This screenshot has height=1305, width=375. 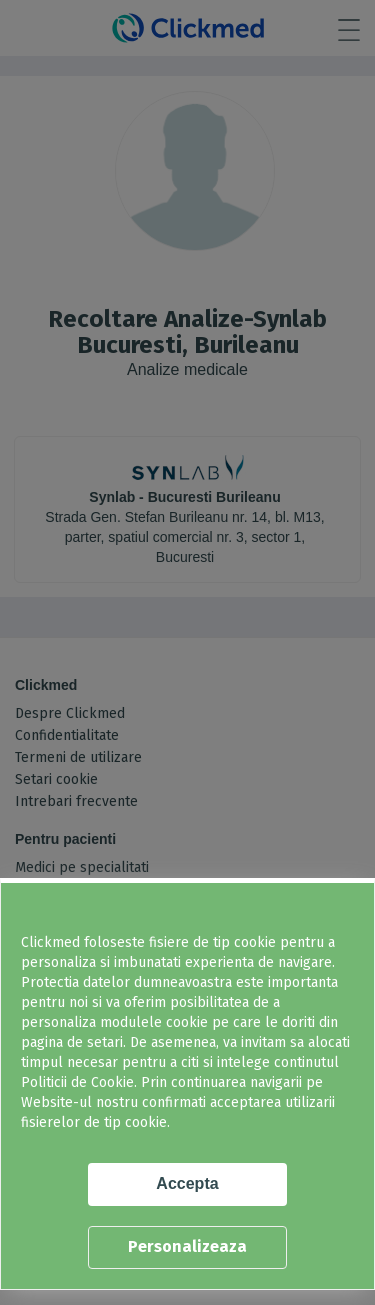 What do you see at coordinates (187, 1246) in the screenshot?
I see `Personalizeaza` at bounding box center [187, 1246].